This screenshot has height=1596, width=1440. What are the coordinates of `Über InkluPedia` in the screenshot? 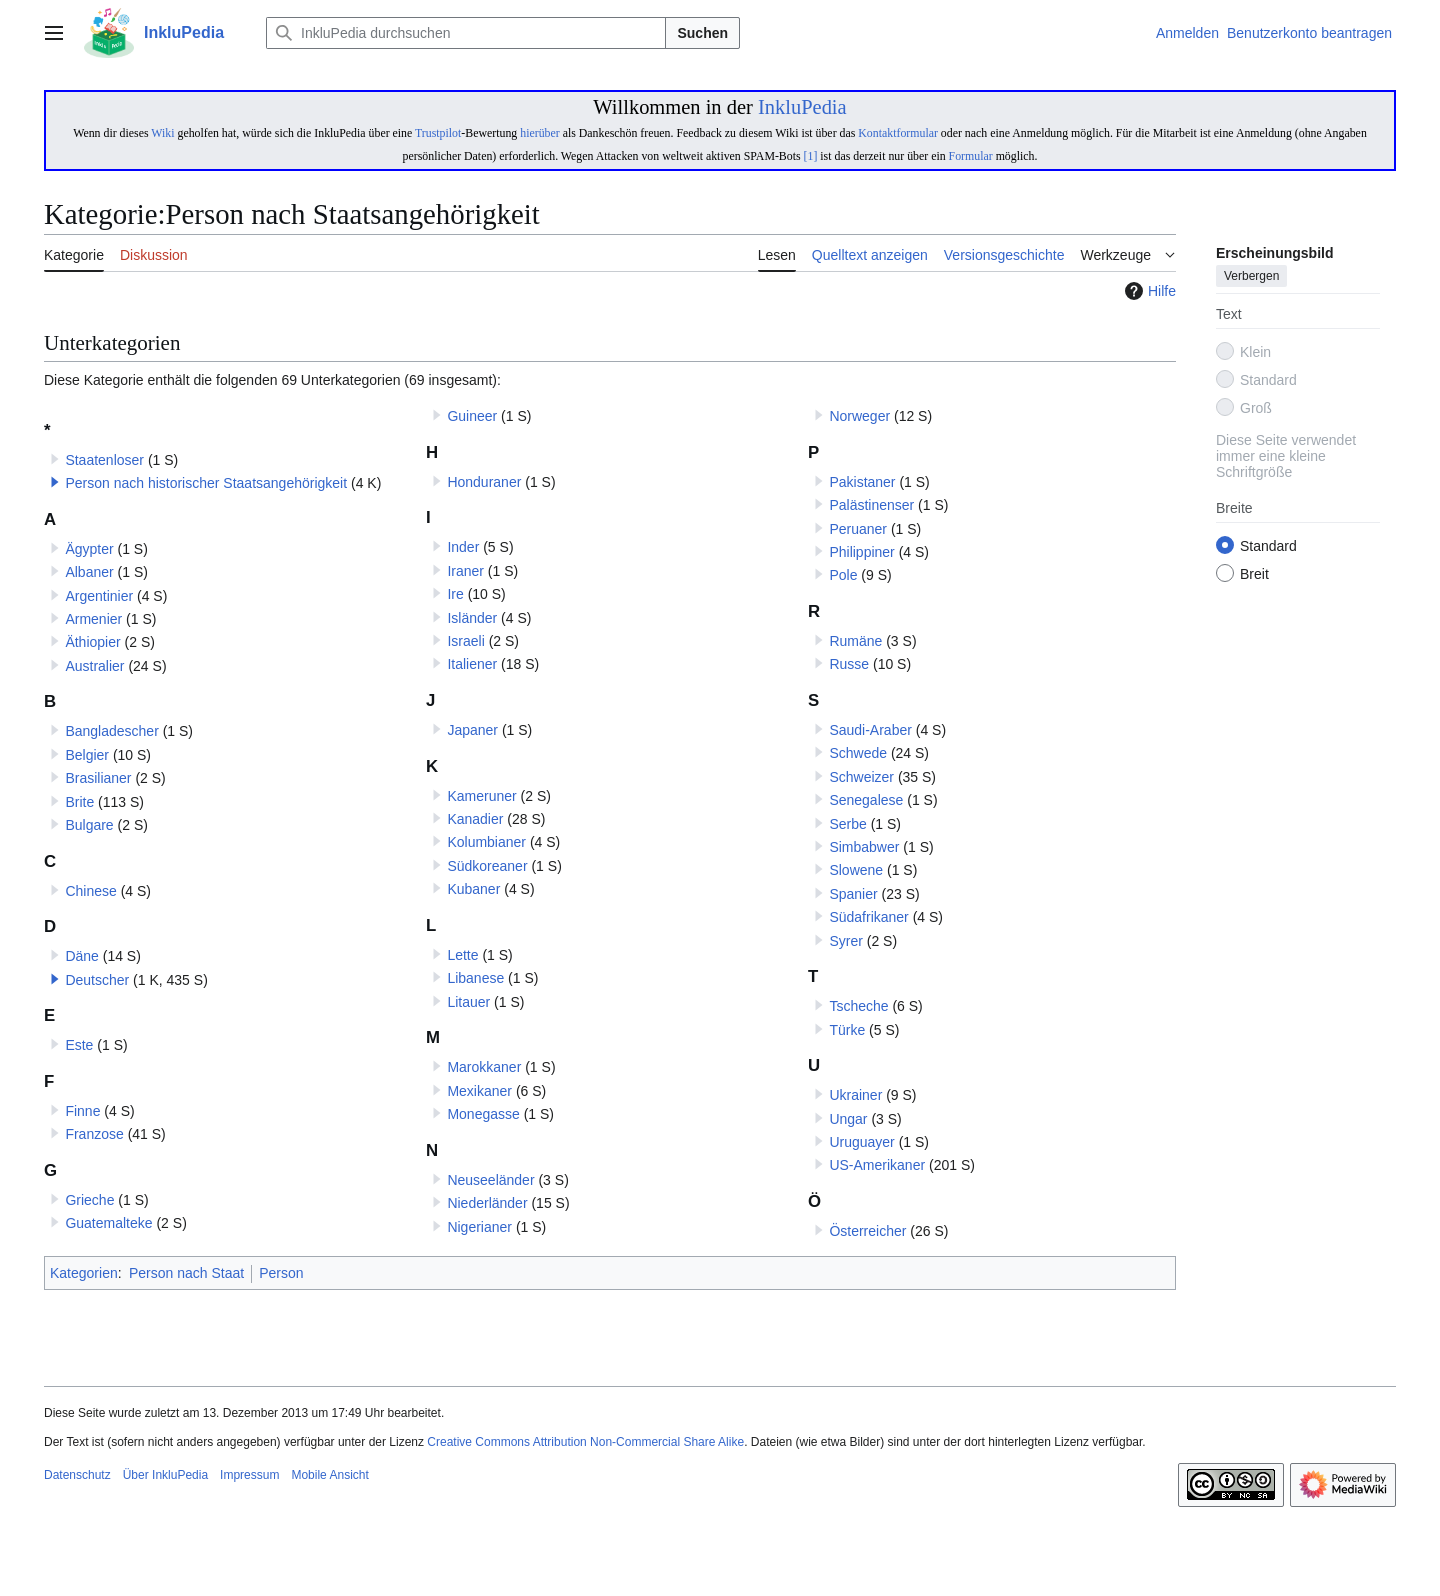 It's located at (165, 1475).